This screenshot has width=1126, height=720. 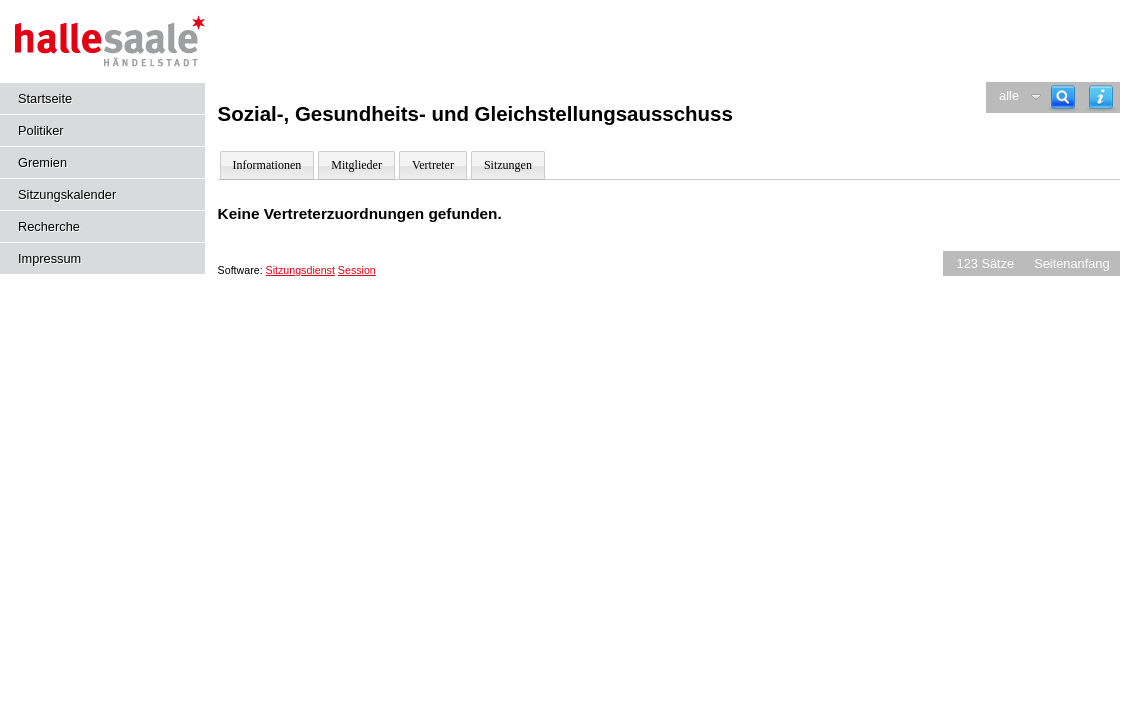 What do you see at coordinates (1009, 95) in the screenshot?
I see `alle` at bounding box center [1009, 95].